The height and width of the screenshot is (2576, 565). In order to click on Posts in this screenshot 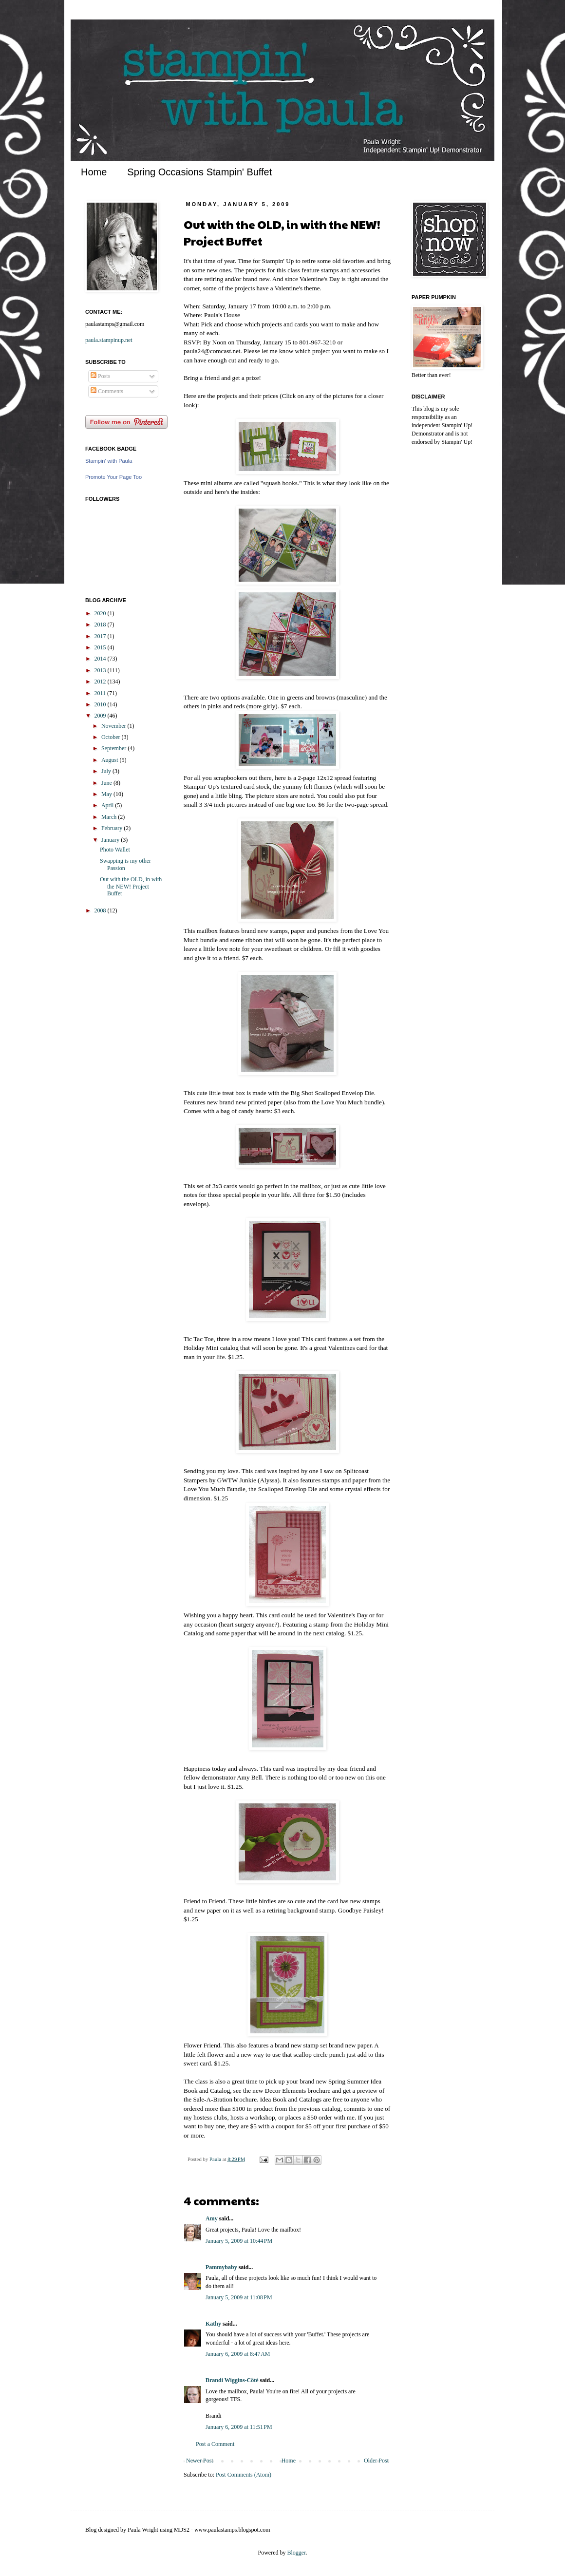, I will do `click(100, 376)`.